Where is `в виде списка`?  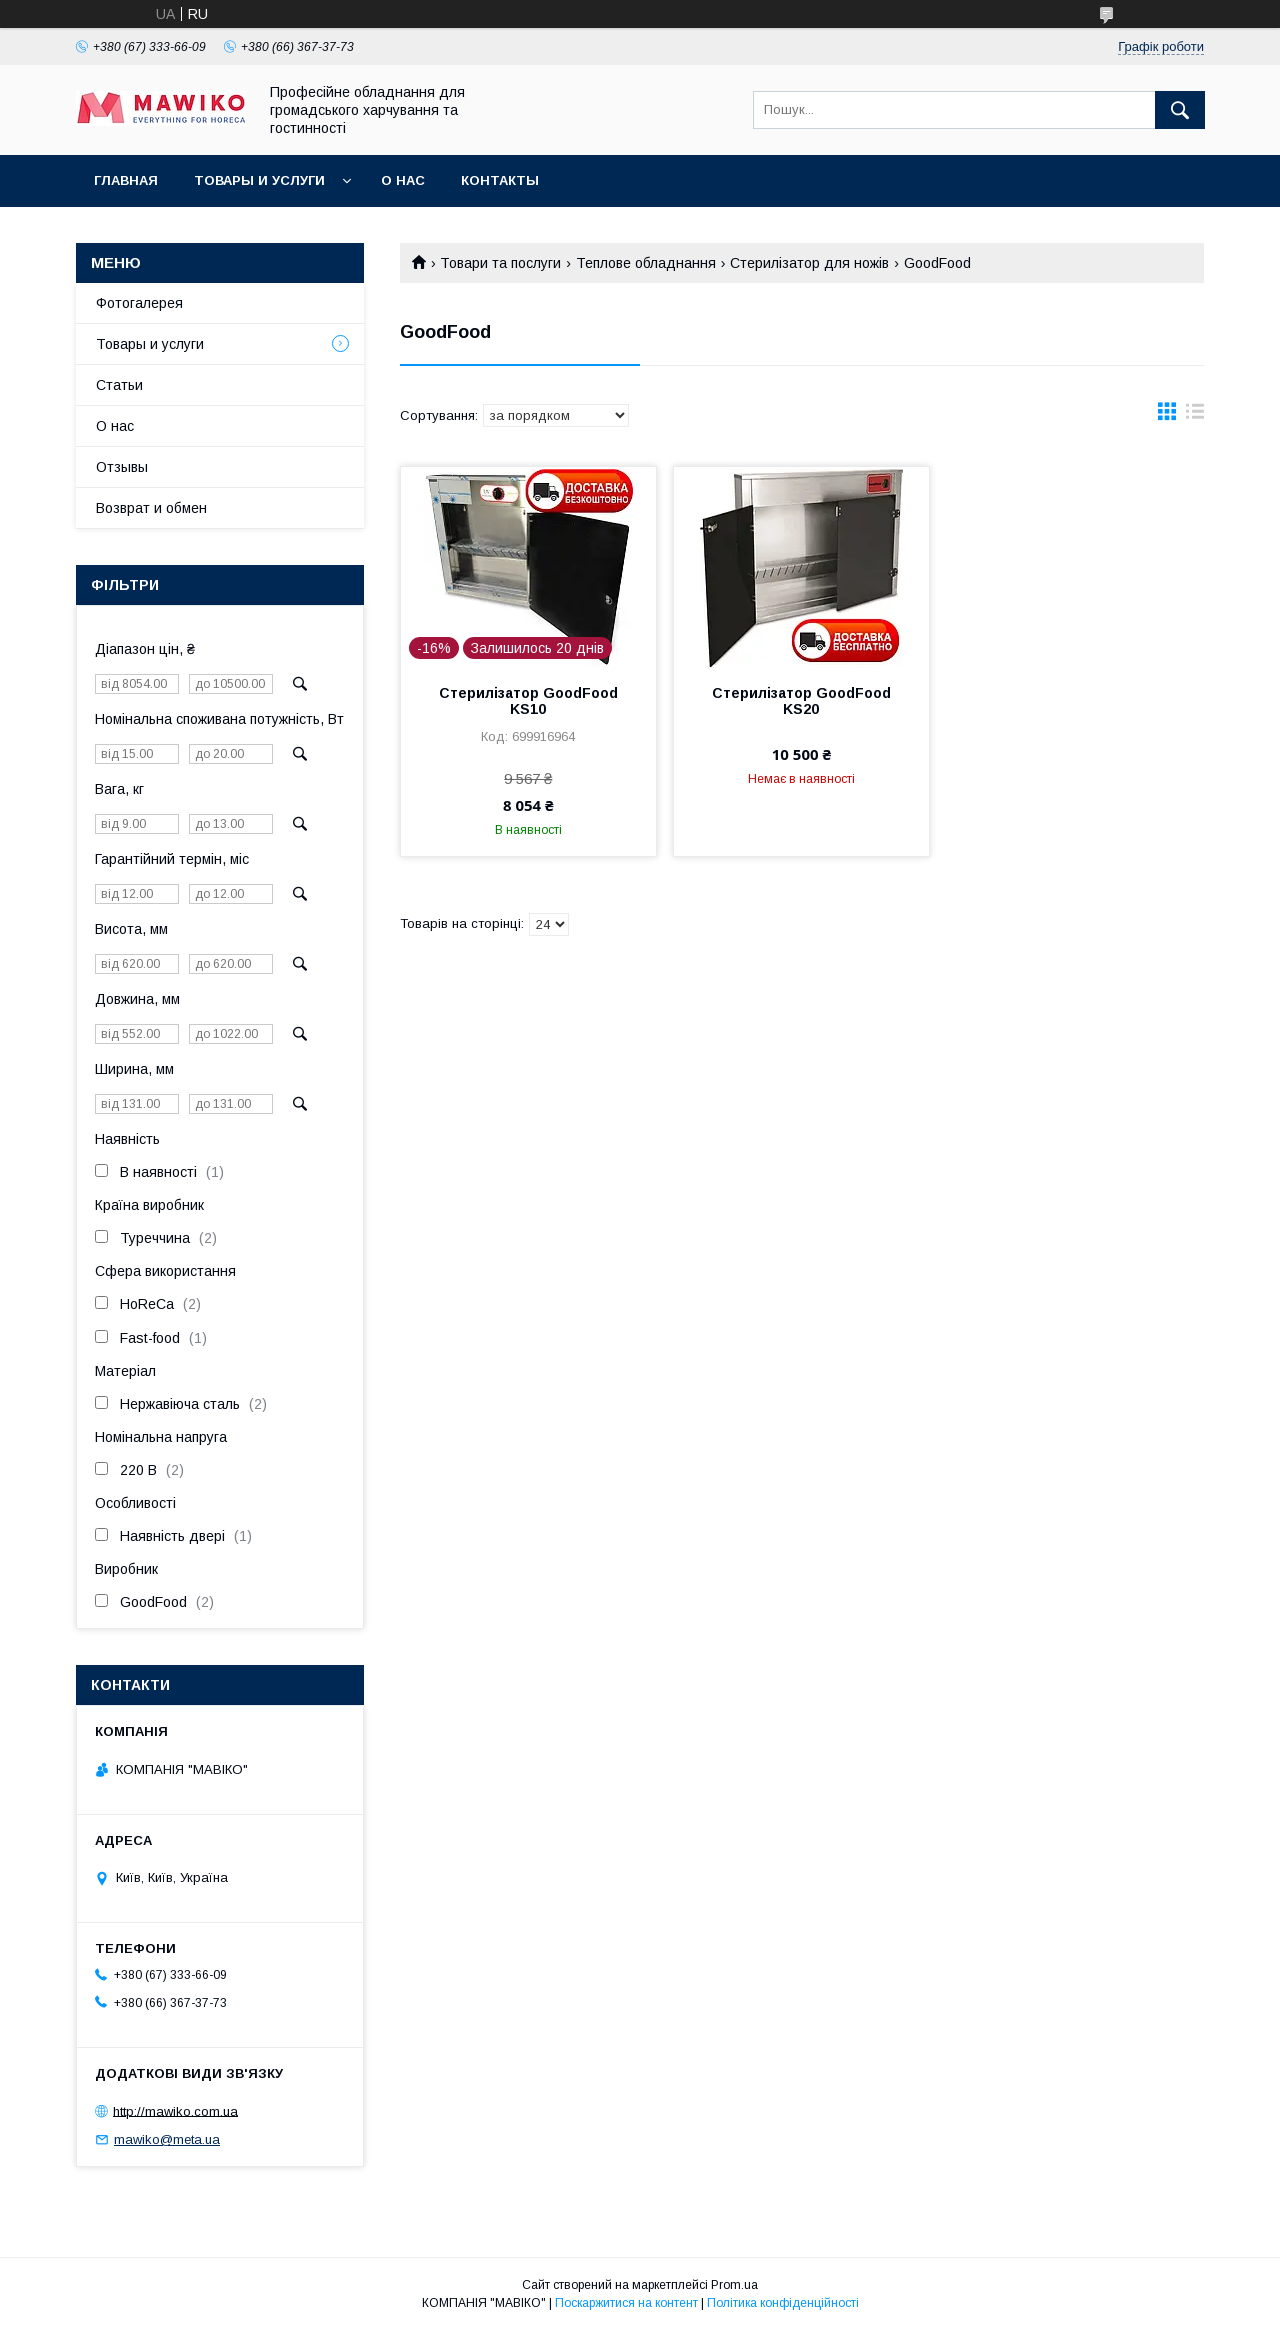
в виде списка is located at coordinates (1195, 416).